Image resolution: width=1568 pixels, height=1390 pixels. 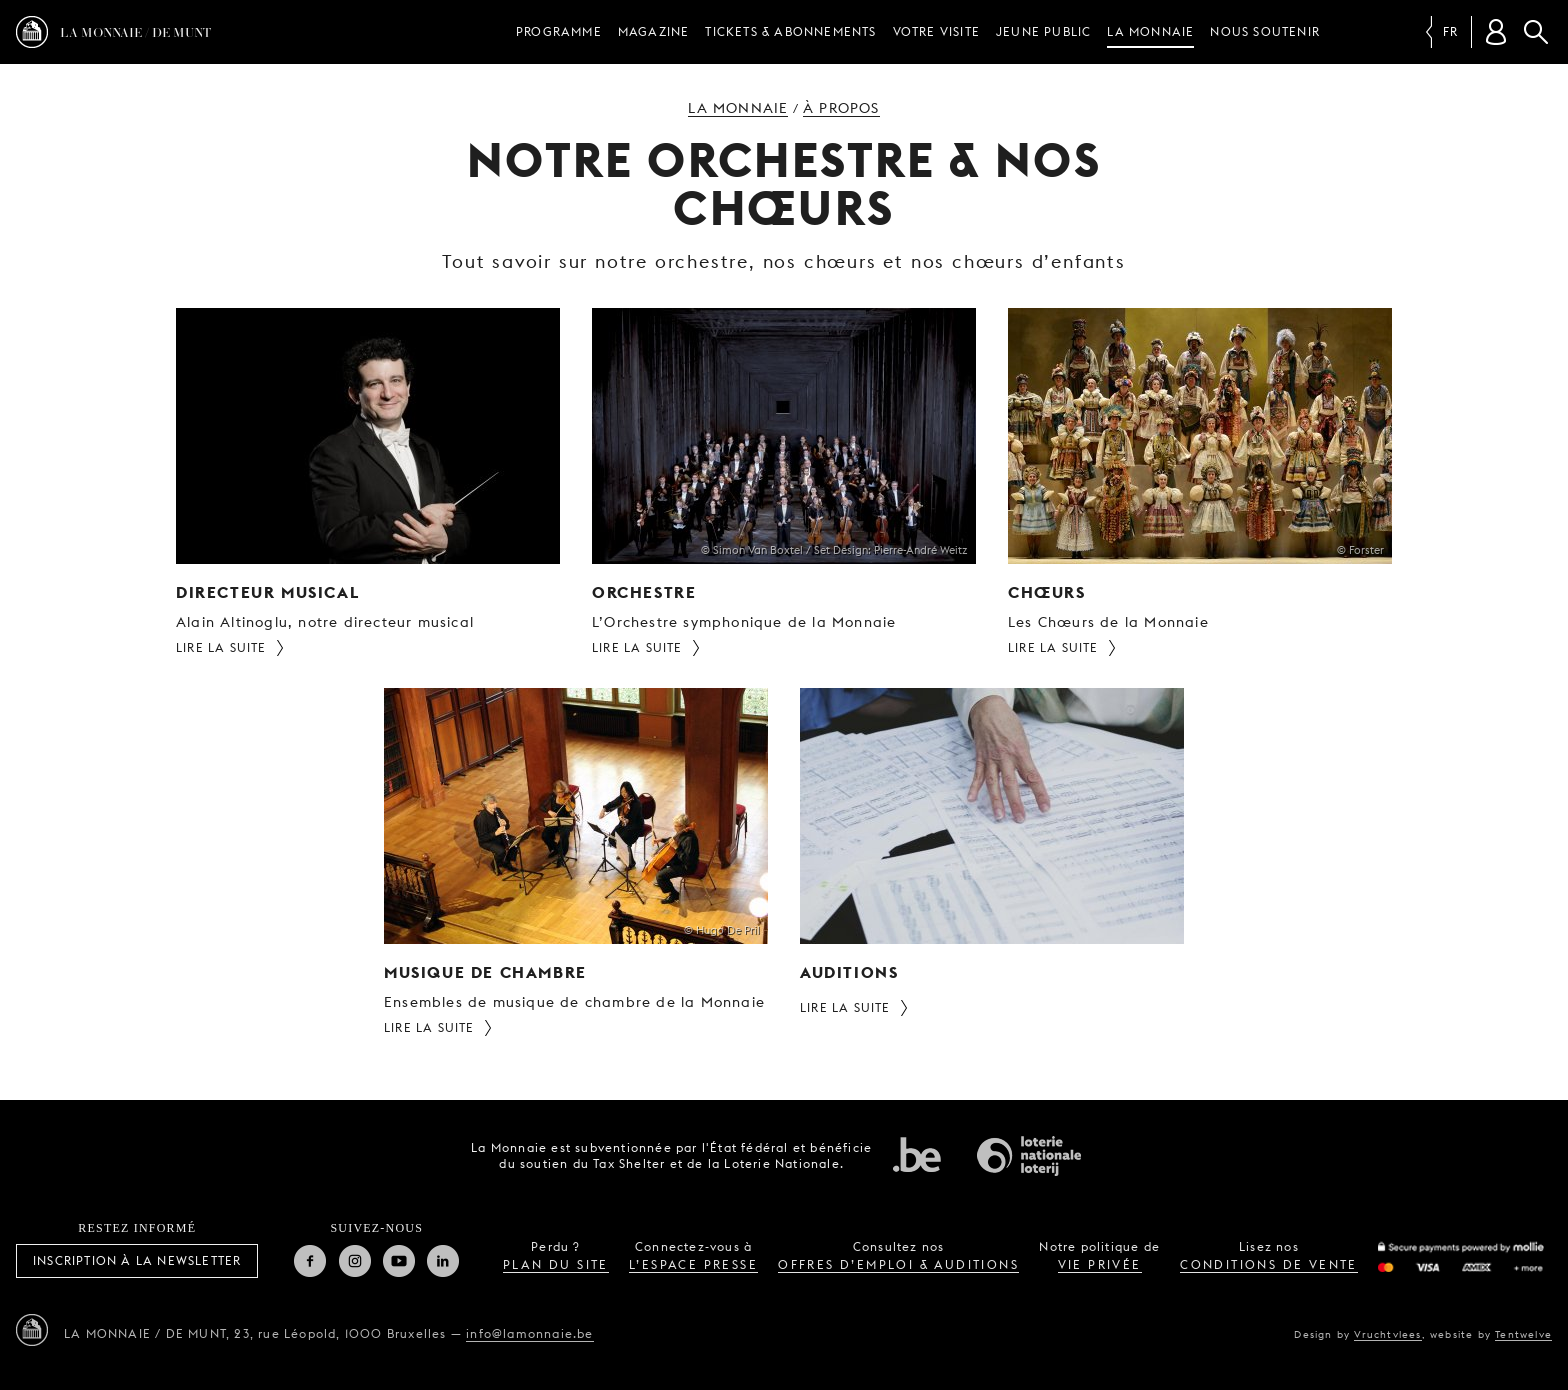 What do you see at coordinates (1265, 31) in the screenshot?
I see `Nous soutenir` at bounding box center [1265, 31].